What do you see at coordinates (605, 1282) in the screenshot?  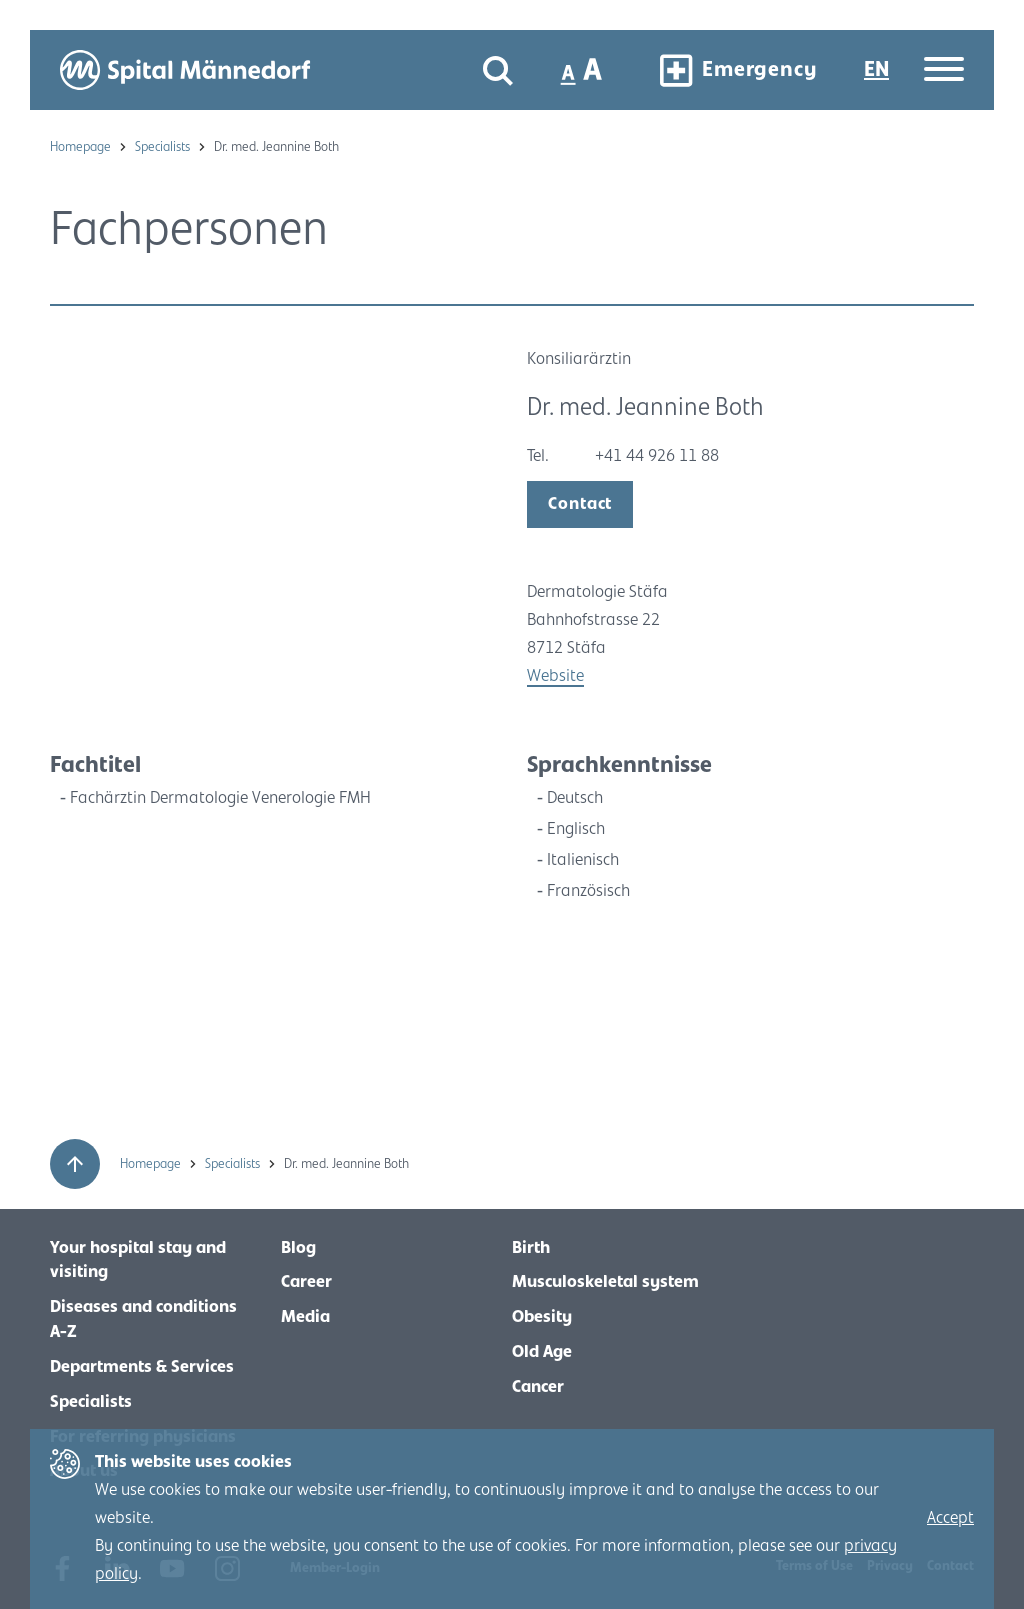 I see `Musculoskeletal system` at bounding box center [605, 1282].